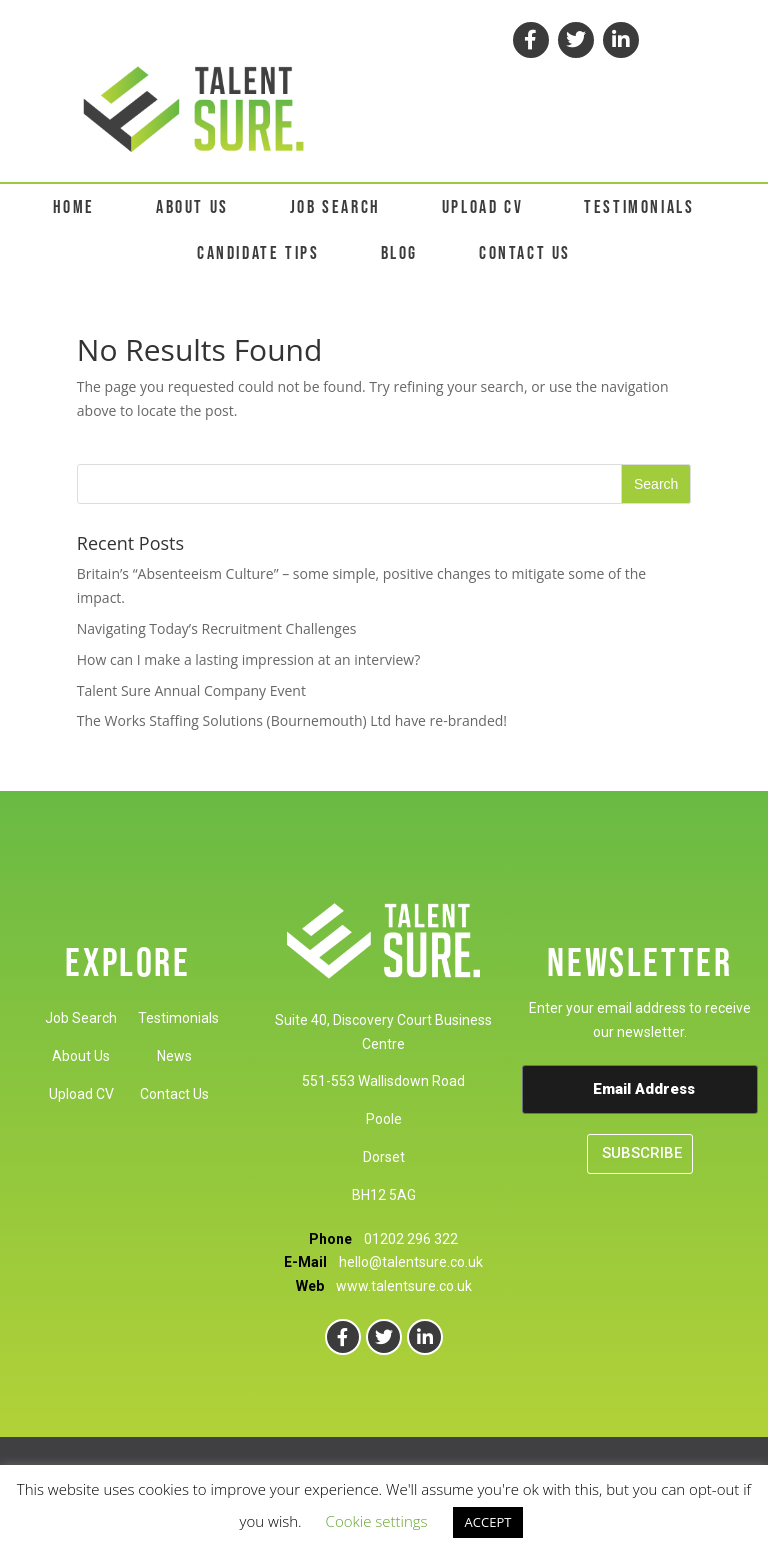 Image resolution: width=768 pixels, height=1555 pixels. I want to click on Job Search, so click(81, 1018).